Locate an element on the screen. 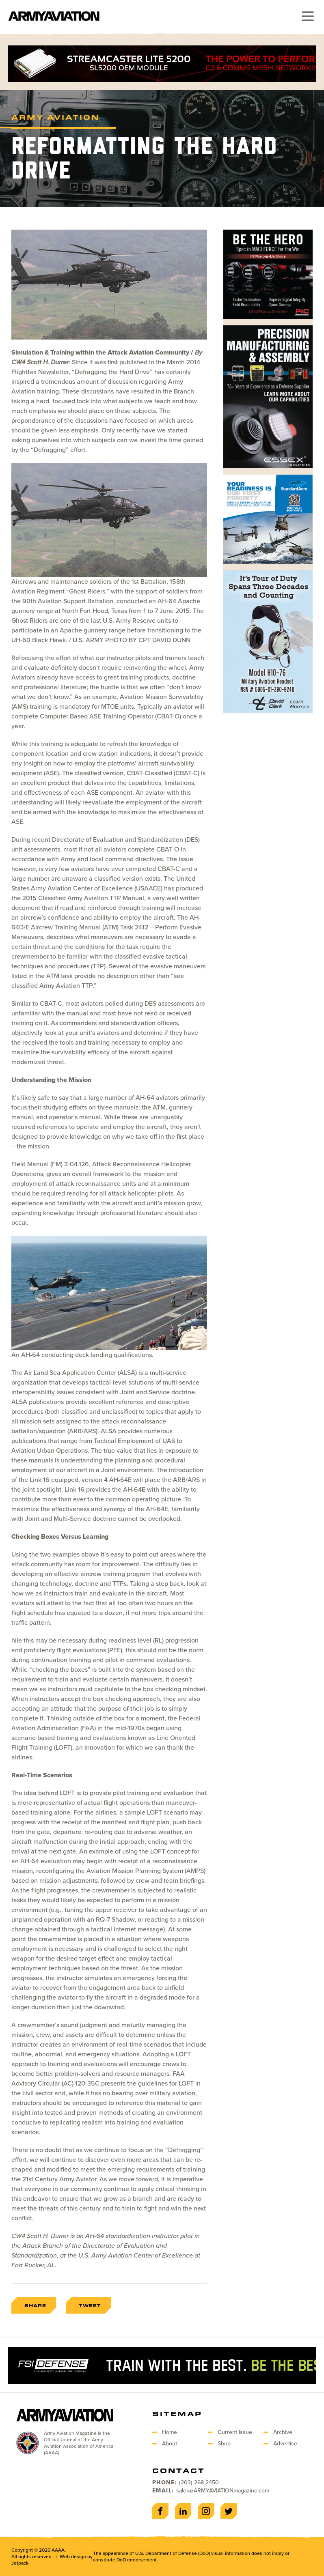 Image resolution: width=324 pixels, height=2576 pixels. Share is located at coordinates (35, 2305).